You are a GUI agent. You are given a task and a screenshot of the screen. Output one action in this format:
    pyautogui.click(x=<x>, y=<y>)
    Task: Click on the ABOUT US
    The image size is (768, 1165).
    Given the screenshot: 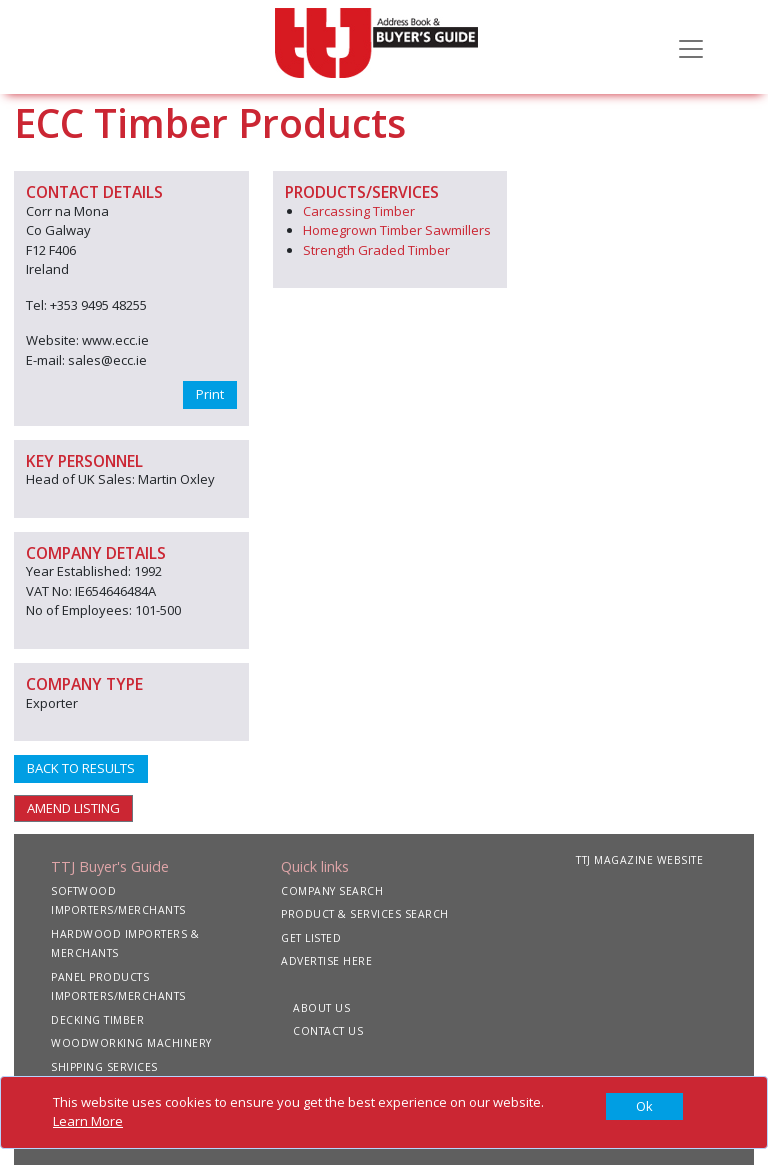 What is the action you would take?
    pyautogui.click(x=321, y=1008)
    